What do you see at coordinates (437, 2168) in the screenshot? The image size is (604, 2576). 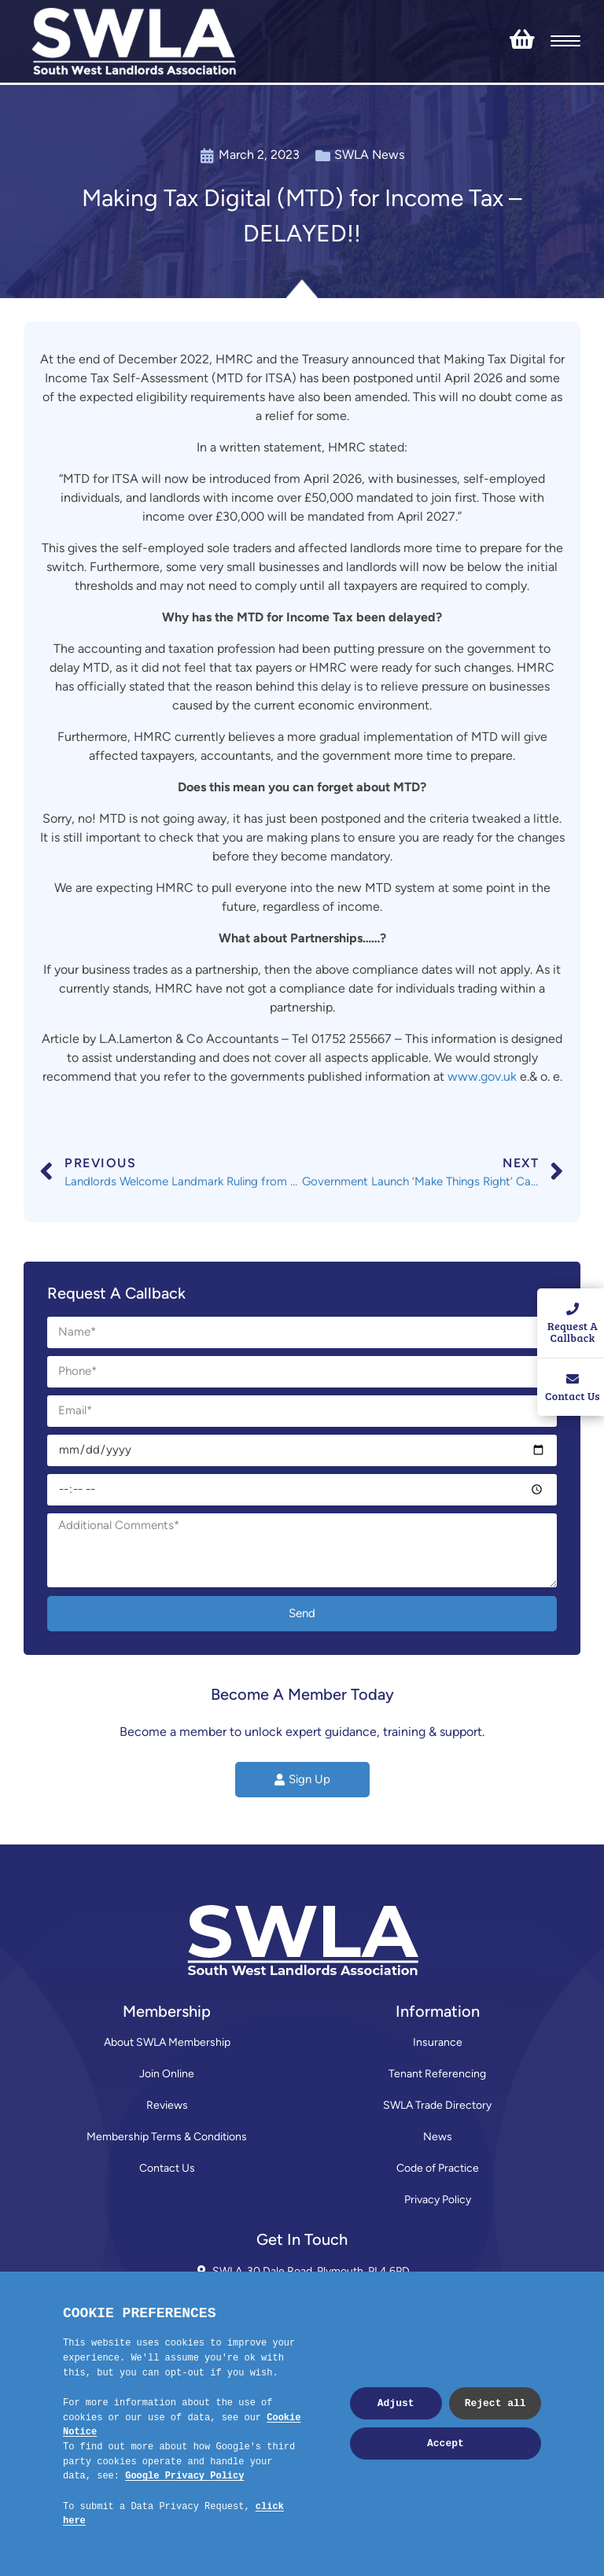 I see `Code of Practice` at bounding box center [437, 2168].